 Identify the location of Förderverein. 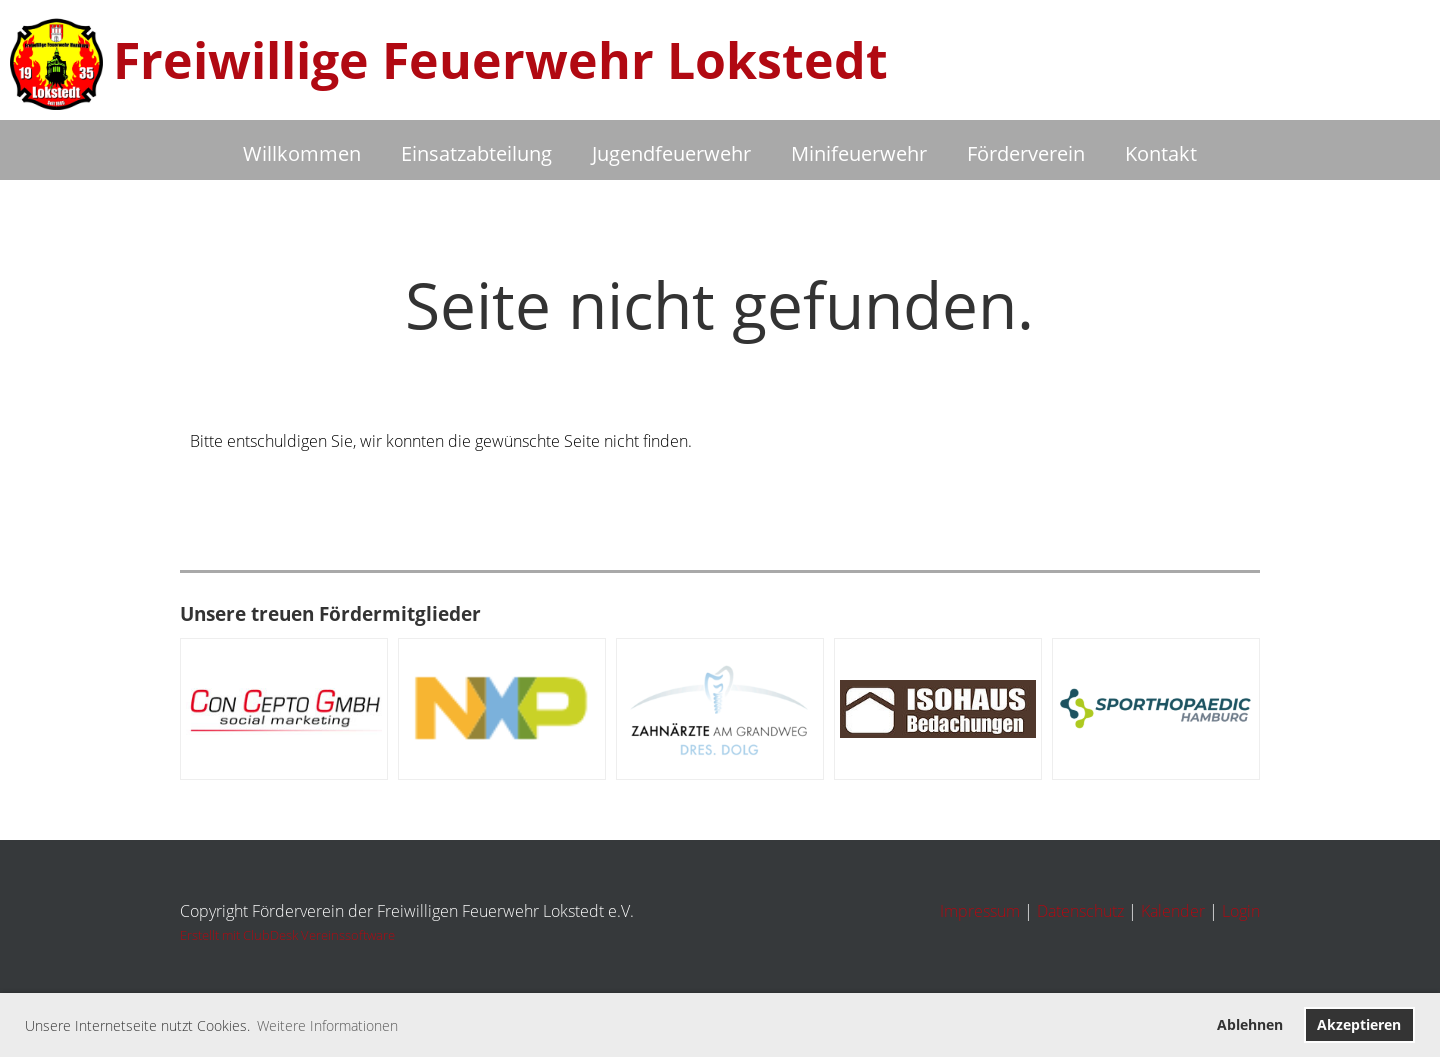
(1026, 153).